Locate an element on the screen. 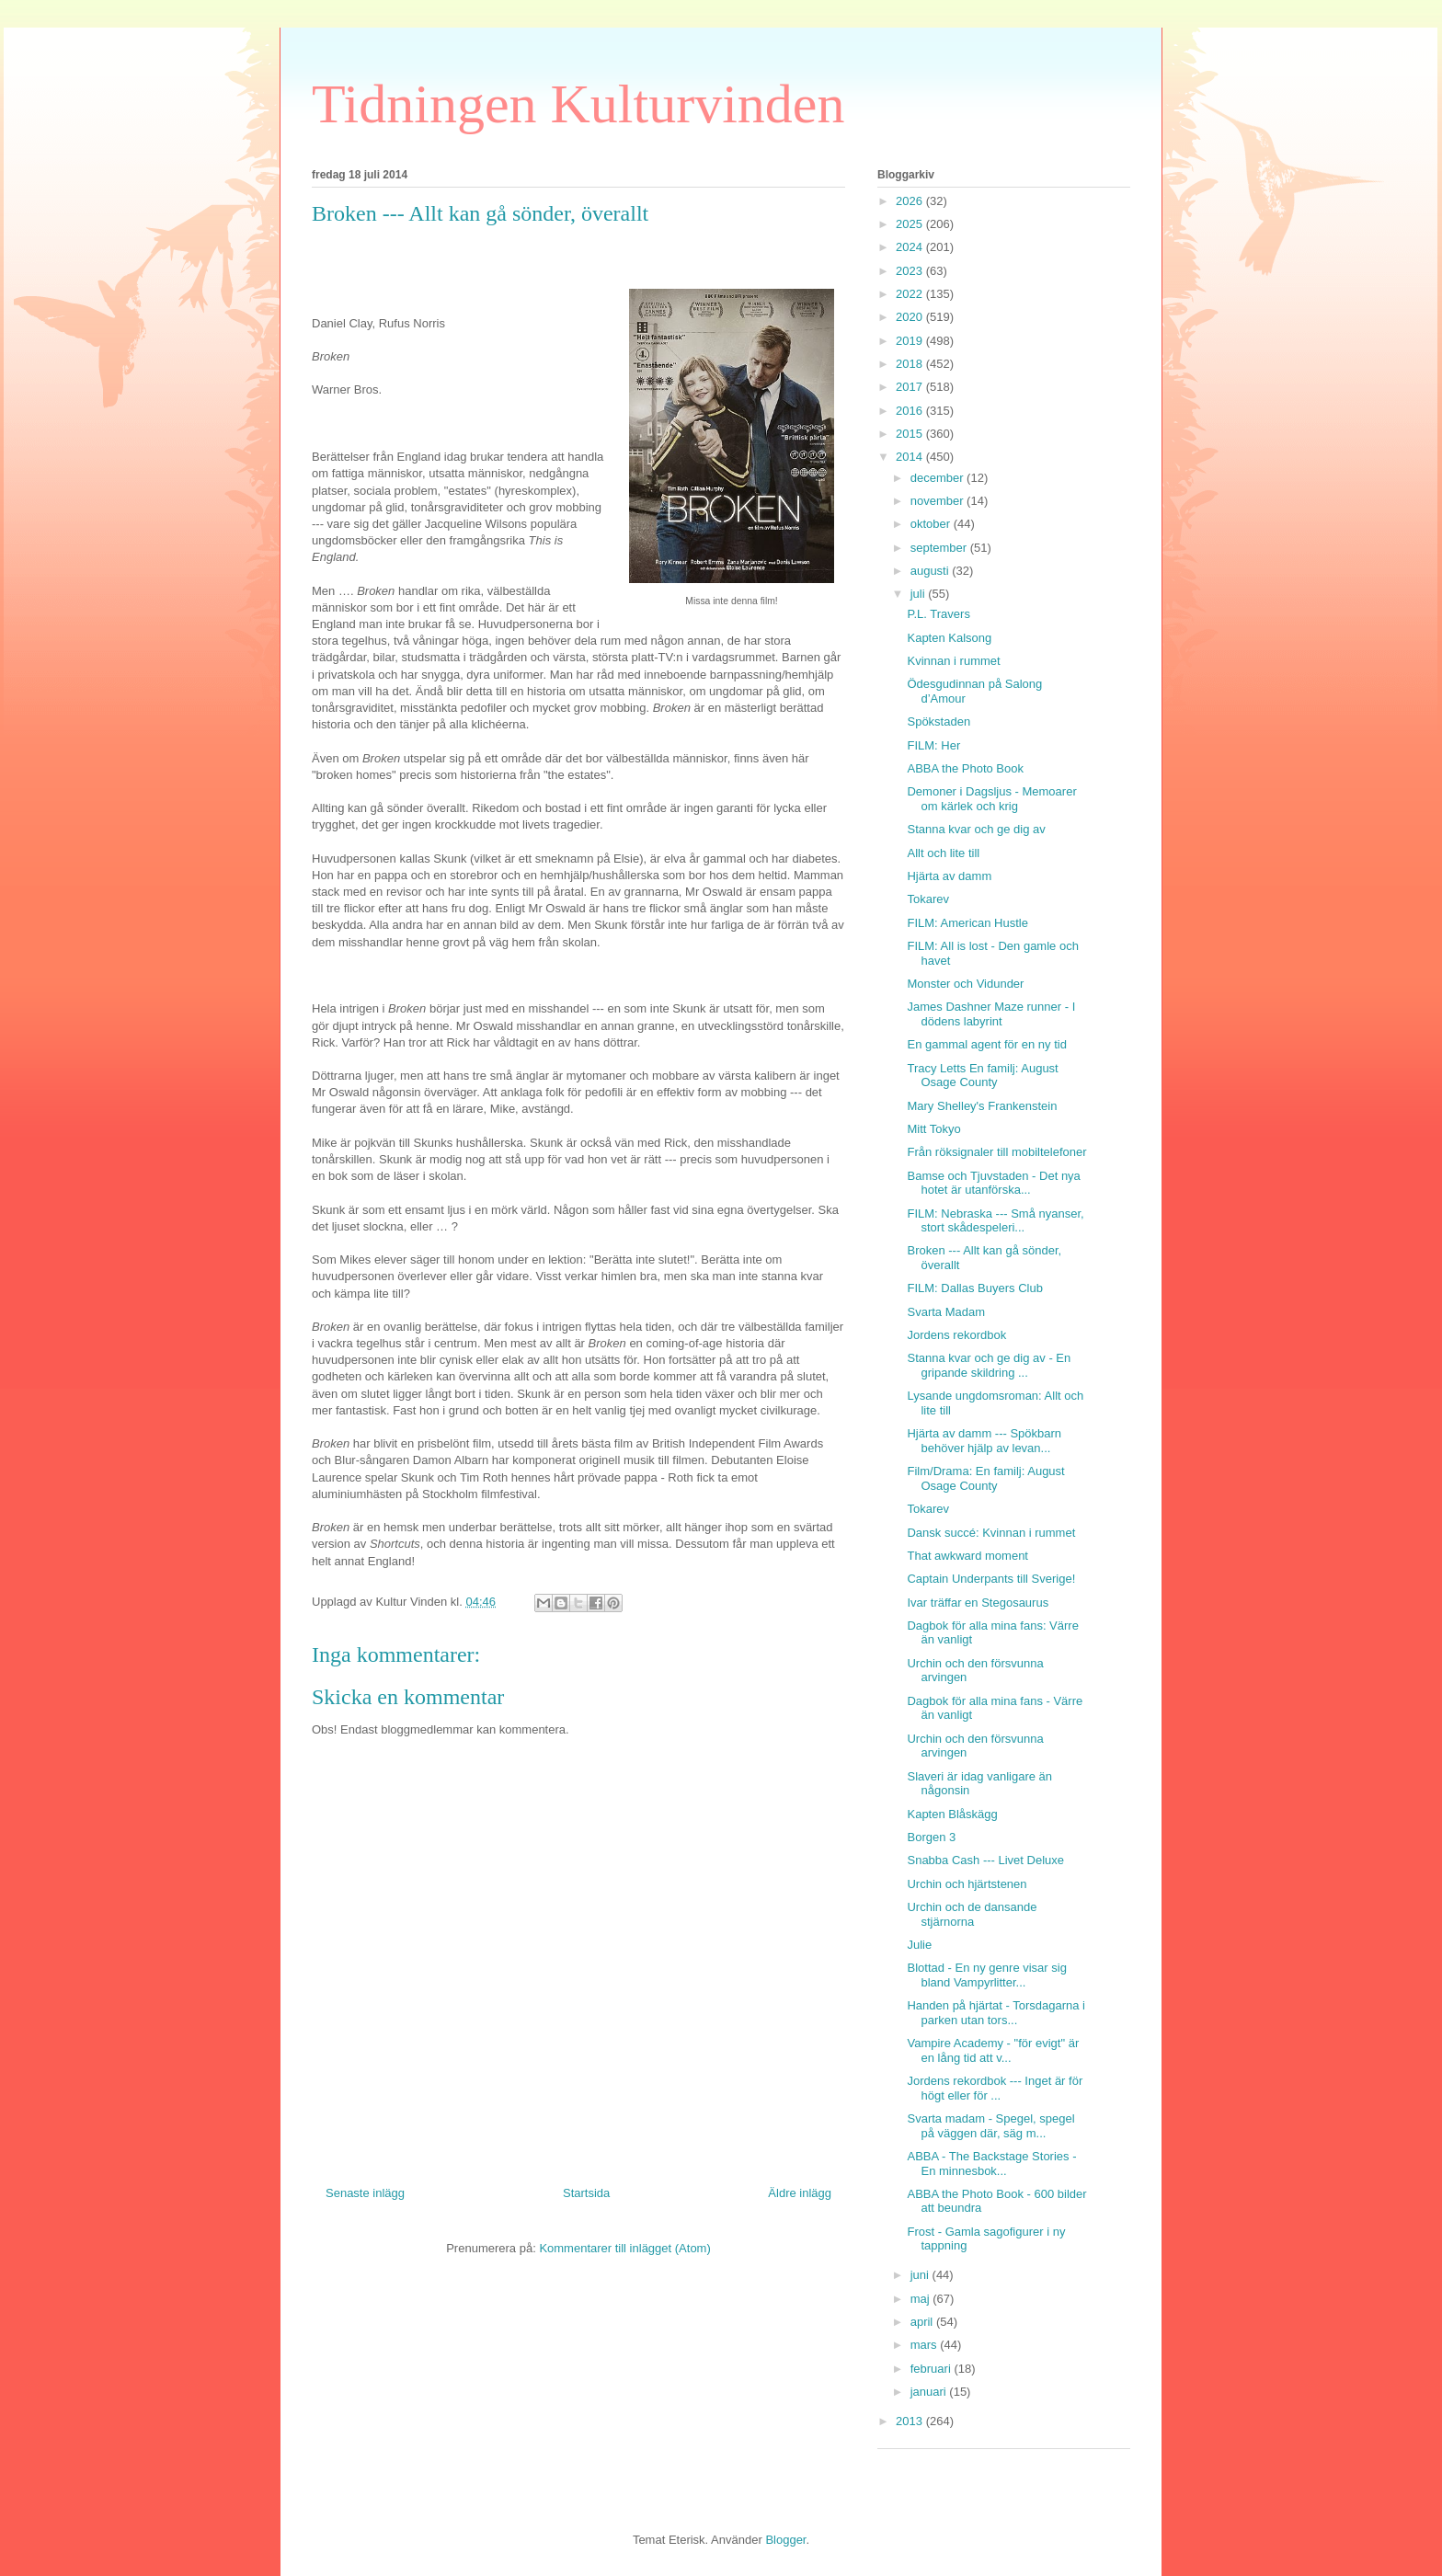 The width and height of the screenshot is (1442, 2576). Spökstaden is located at coordinates (938, 721).